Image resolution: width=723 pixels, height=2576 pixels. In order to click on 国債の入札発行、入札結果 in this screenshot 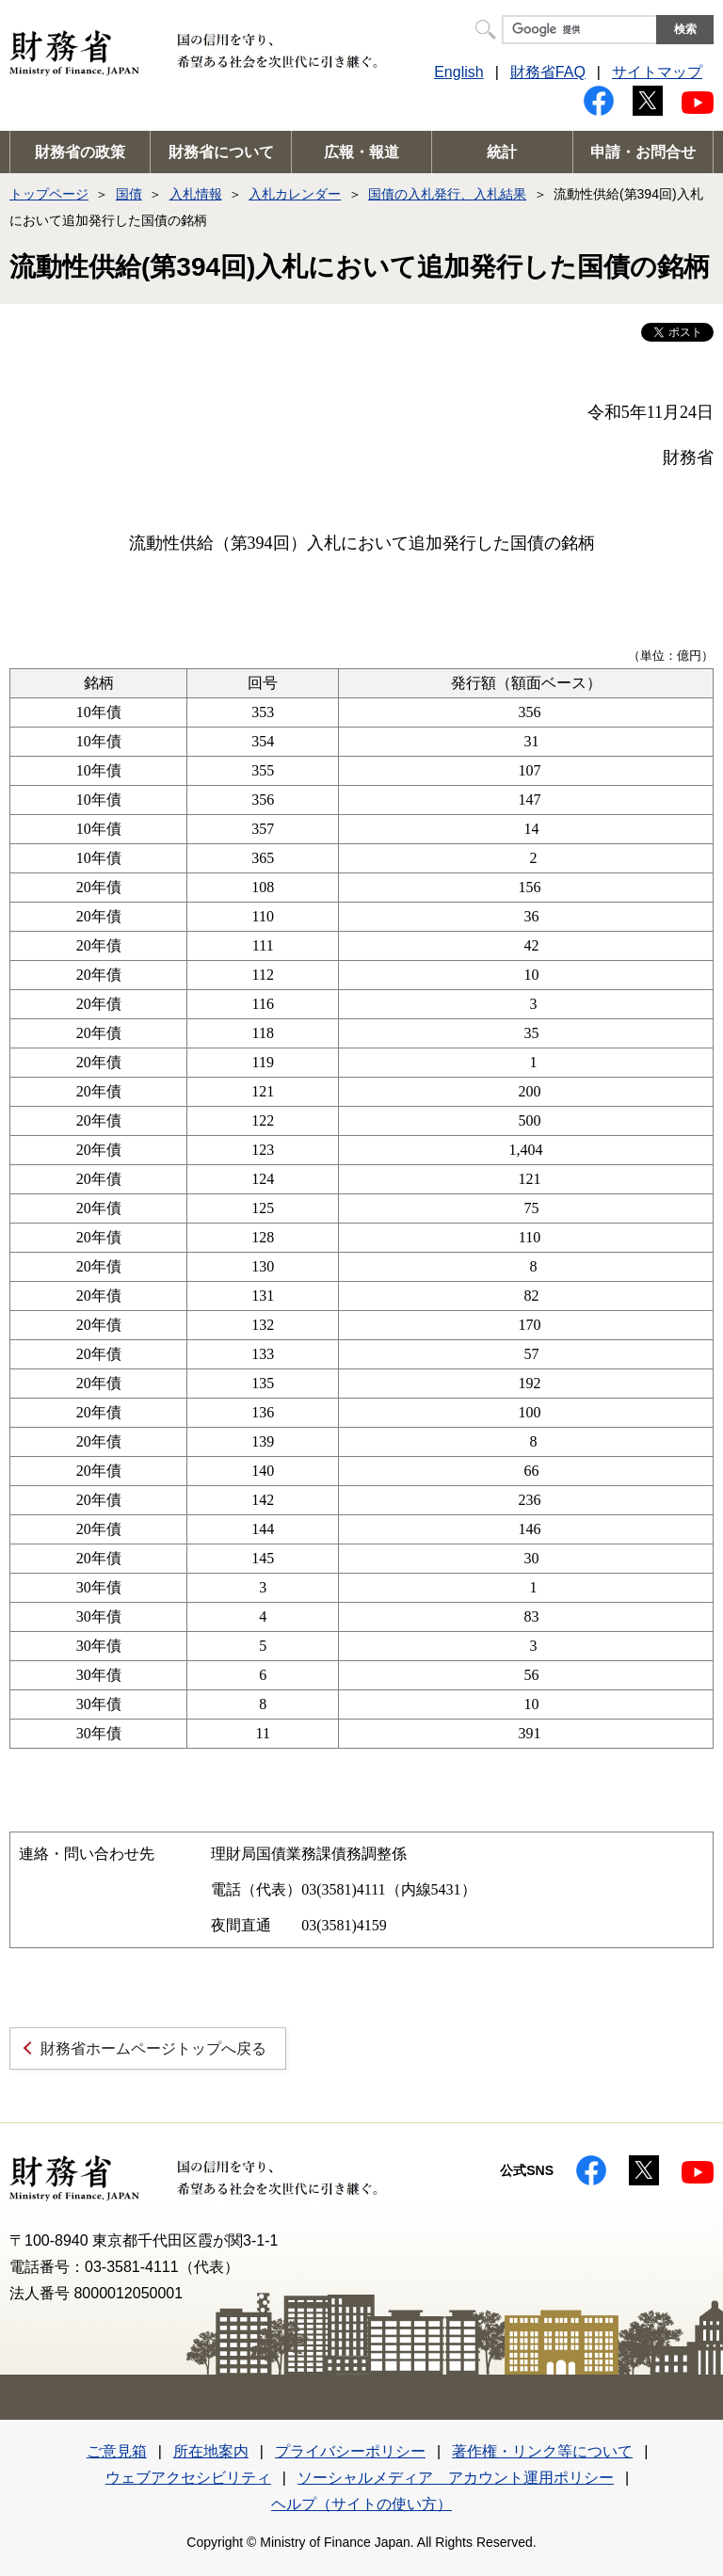, I will do `click(447, 193)`.